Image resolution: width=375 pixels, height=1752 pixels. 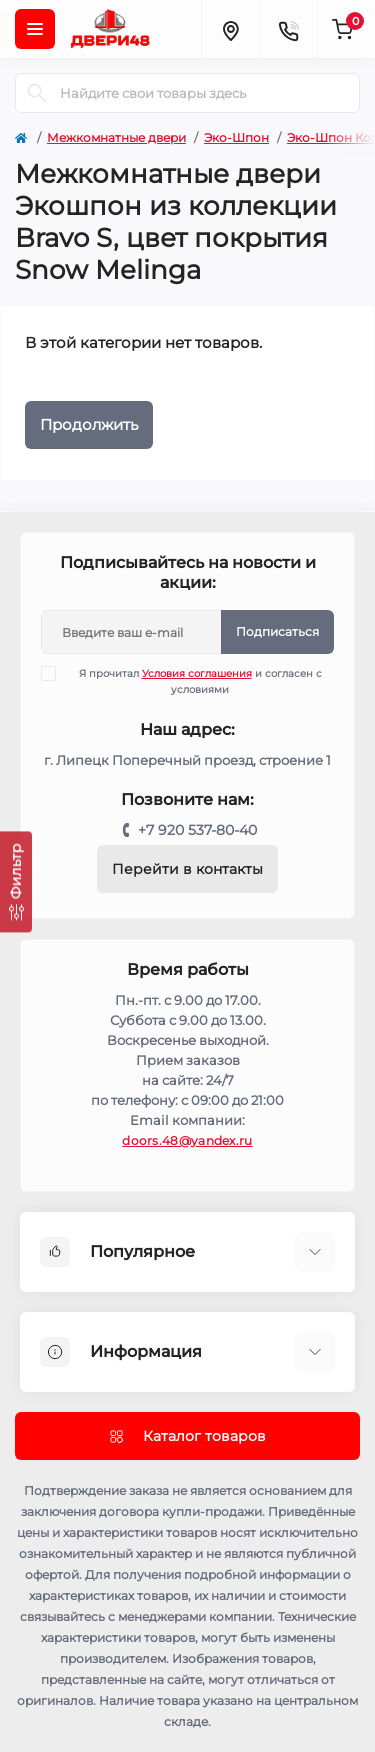 What do you see at coordinates (230, 29) in the screenshot?
I see `[Locations]` at bounding box center [230, 29].